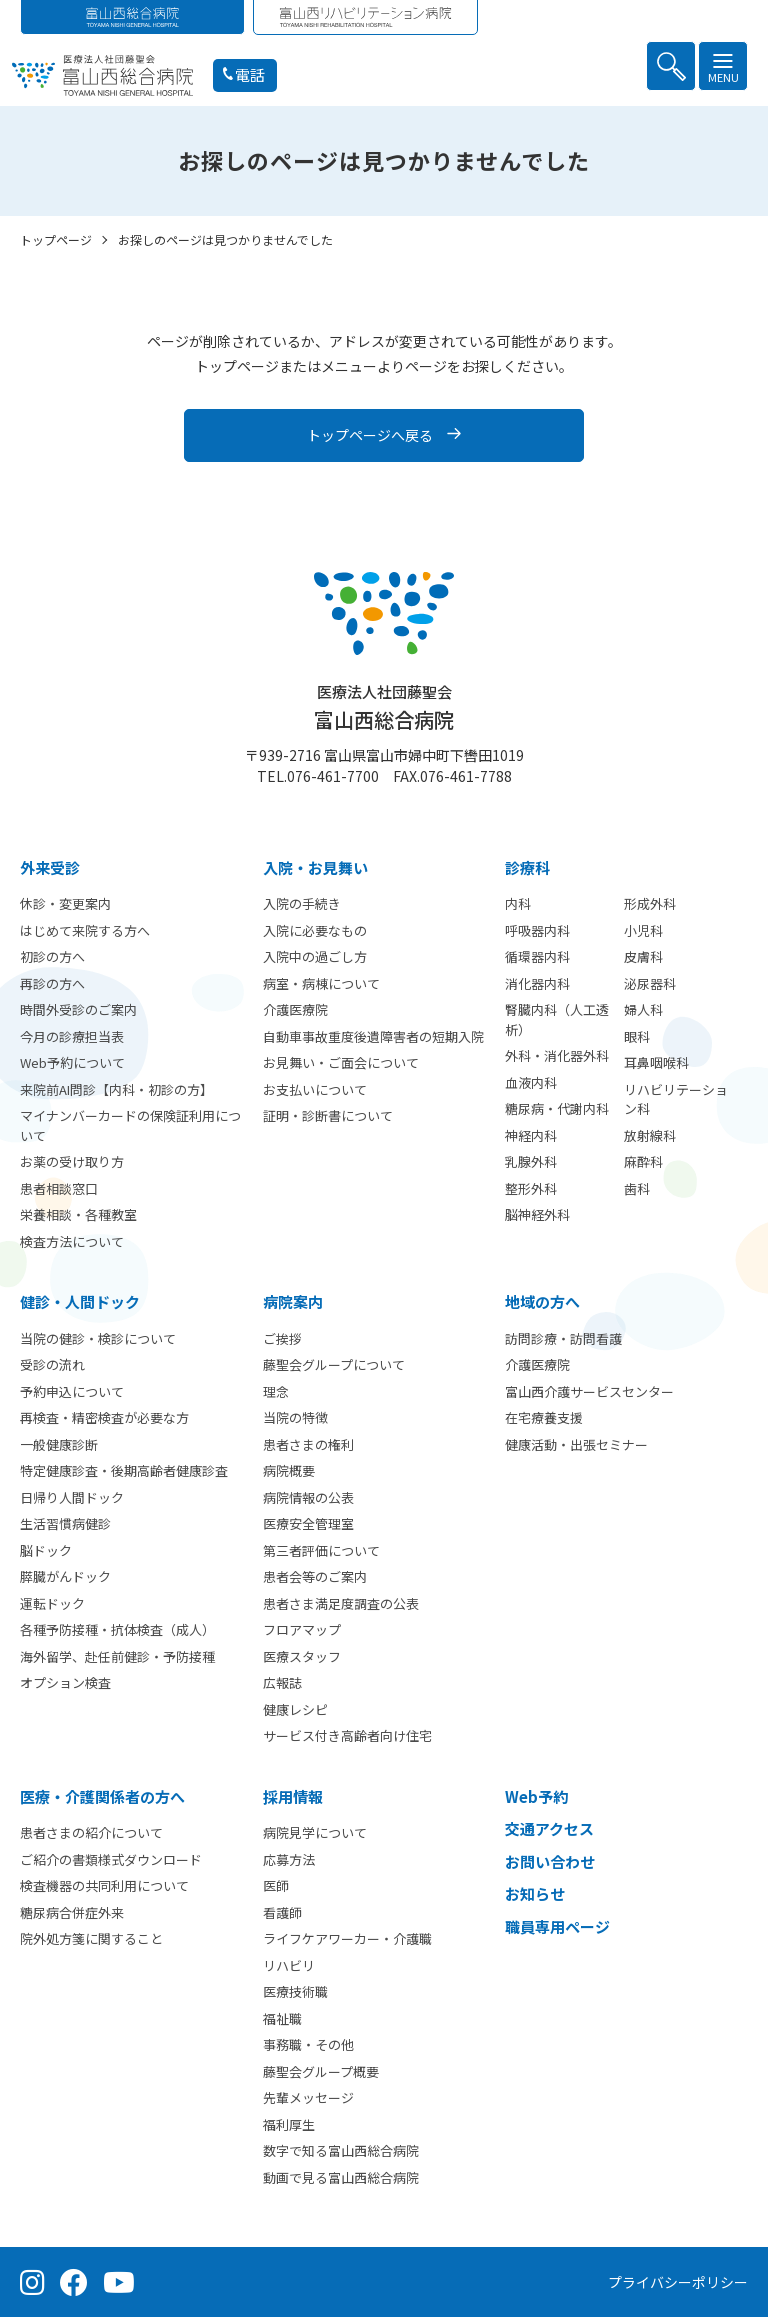 Image resolution: width=768 pixels, height=2319 pixels. Describe the element at coordinates (111, 1861) in the screenshot. I see `ご紹介の書類様式ダウンロード` at that location.